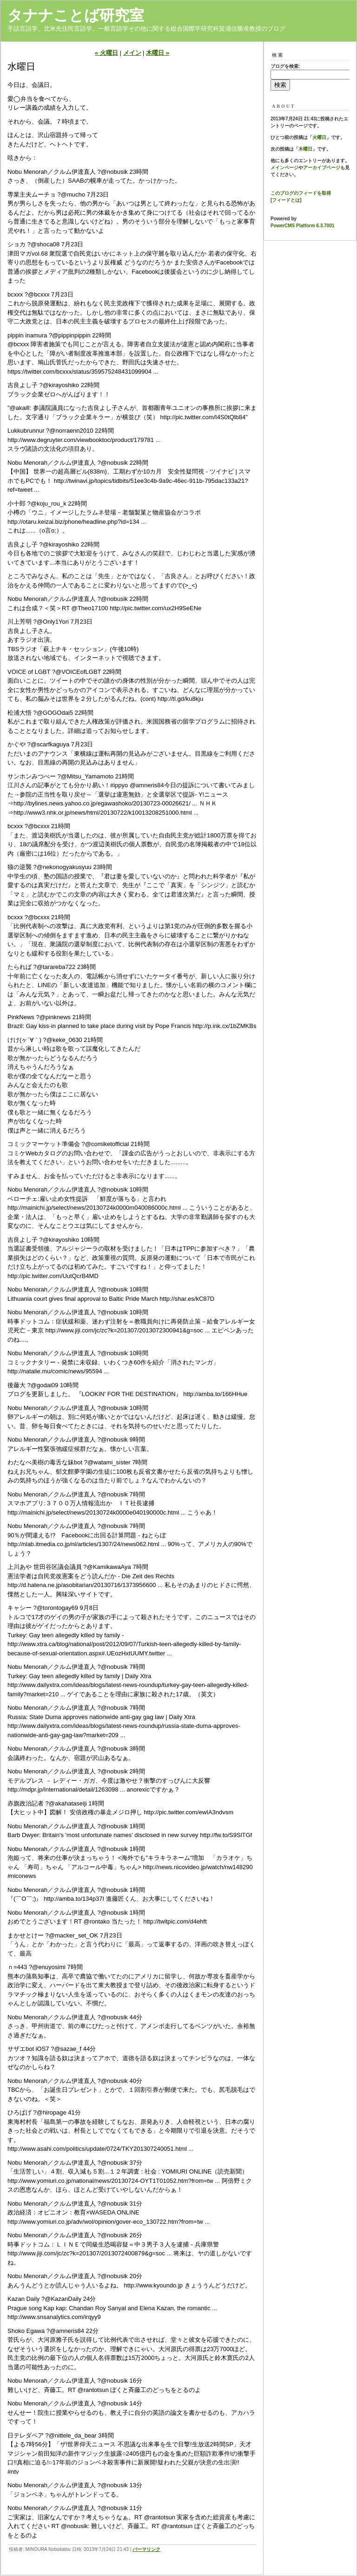 The height and width of the screenshot is (2576, 357). I want to click on アーカイブページ, so click(321, 167).